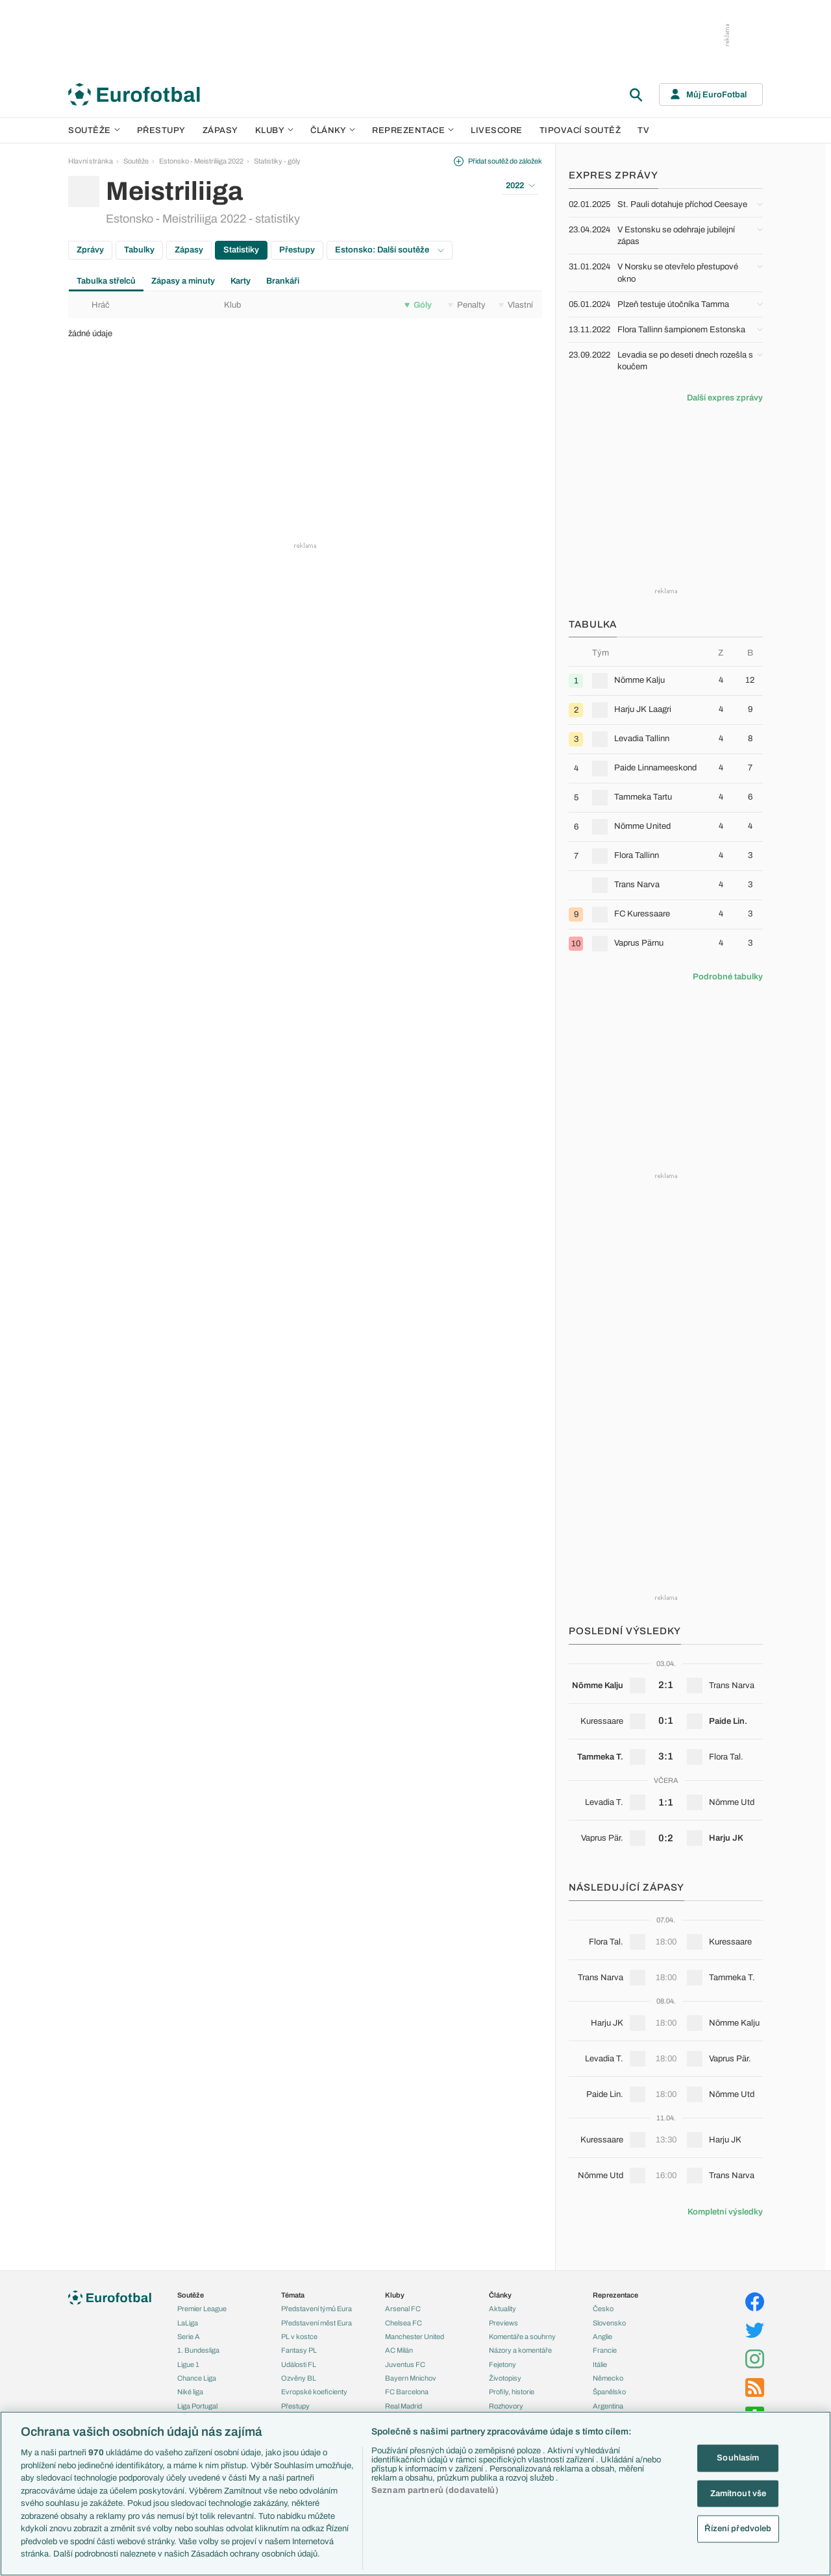  I want to click on Životopisy, so click(505, 2378).